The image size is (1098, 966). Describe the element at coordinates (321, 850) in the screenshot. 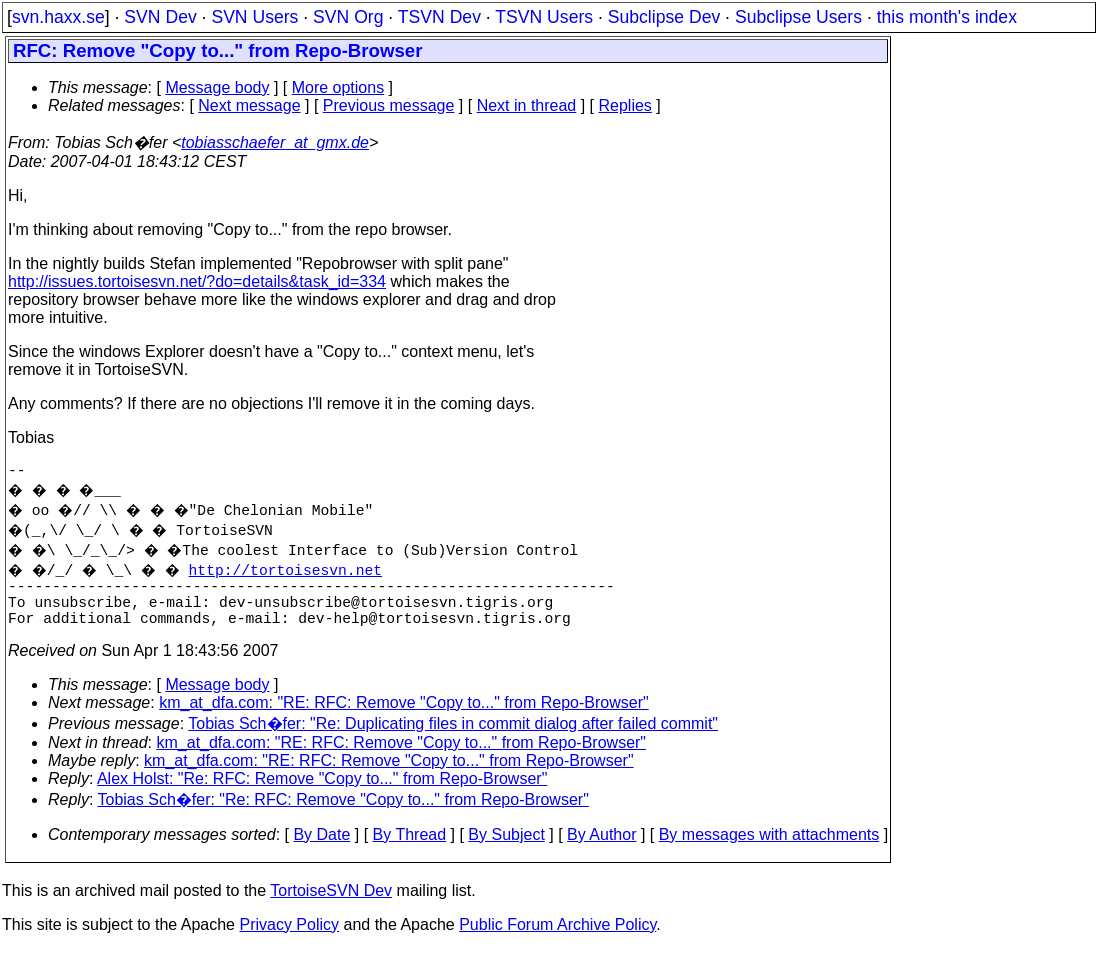

I see `By Date` at that location.